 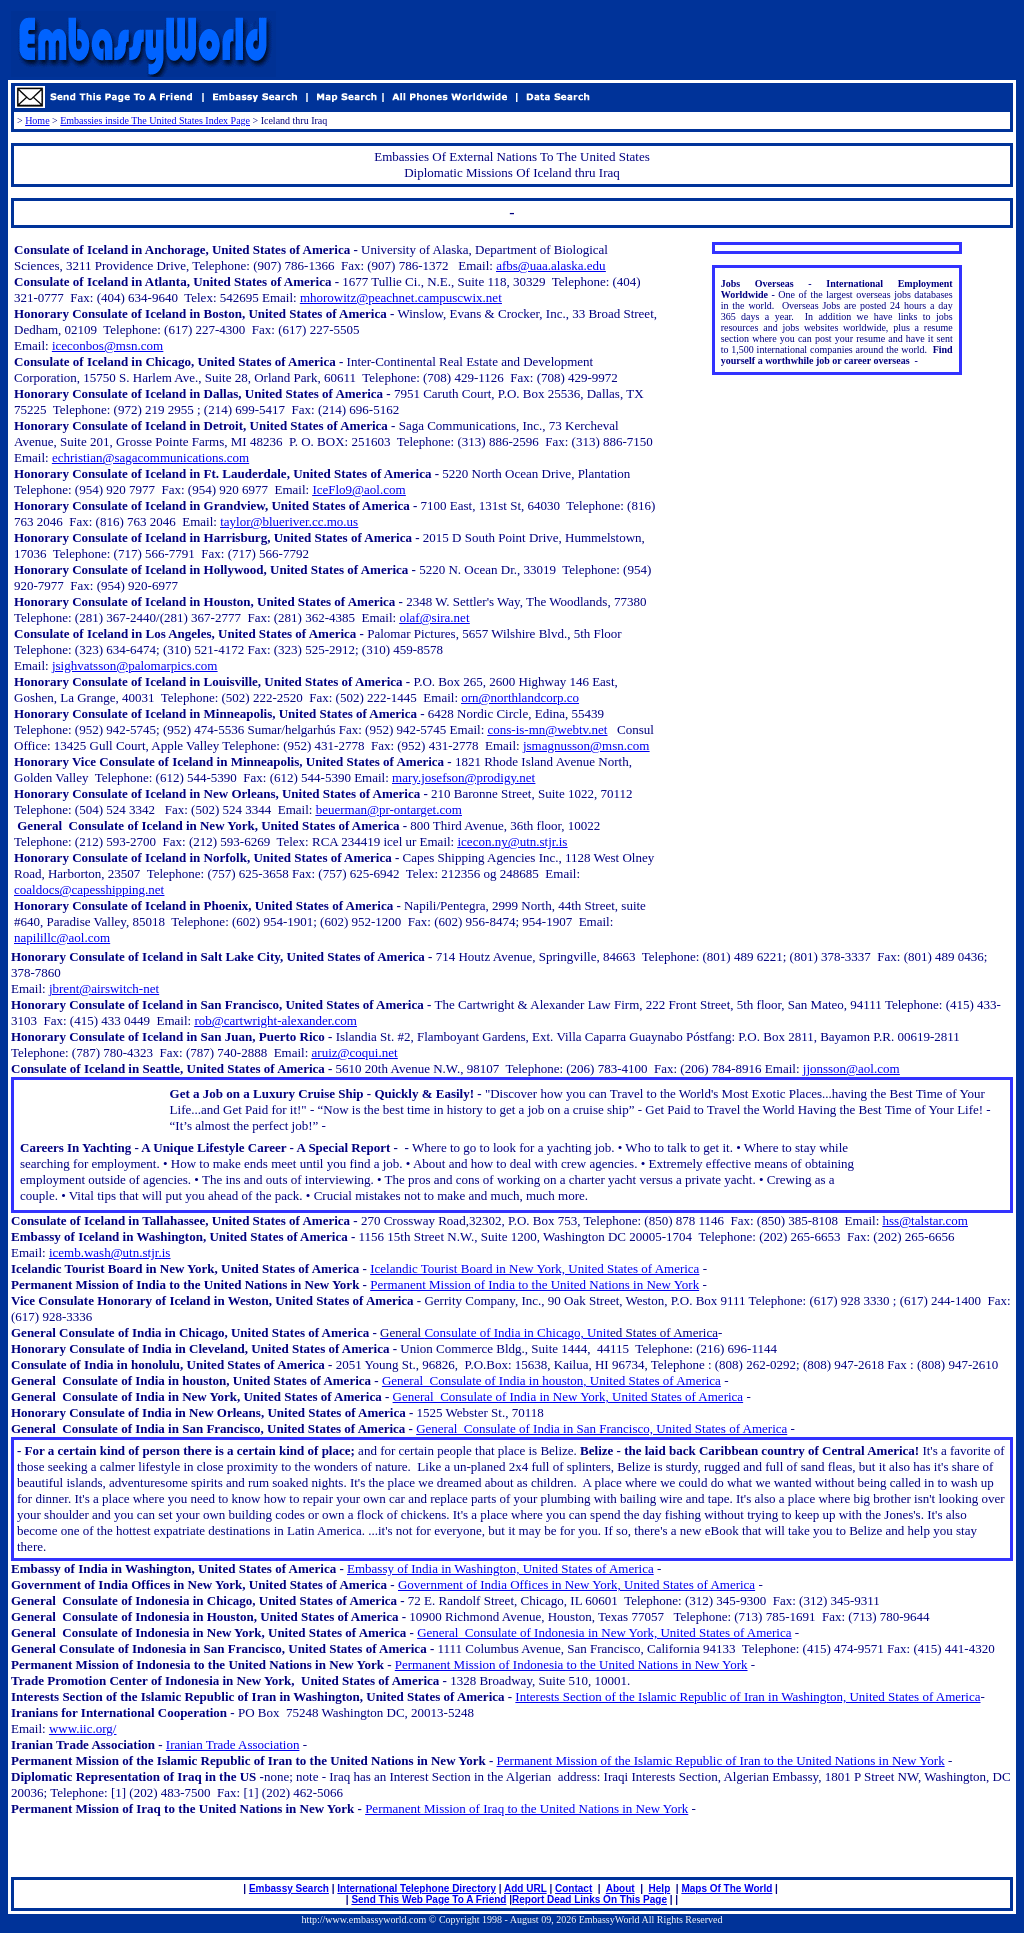 What do you see at coordinates (548, 729) in the screenshot?
I see `cons-is-mn@webtv.net` at bounding box center [548, 729].